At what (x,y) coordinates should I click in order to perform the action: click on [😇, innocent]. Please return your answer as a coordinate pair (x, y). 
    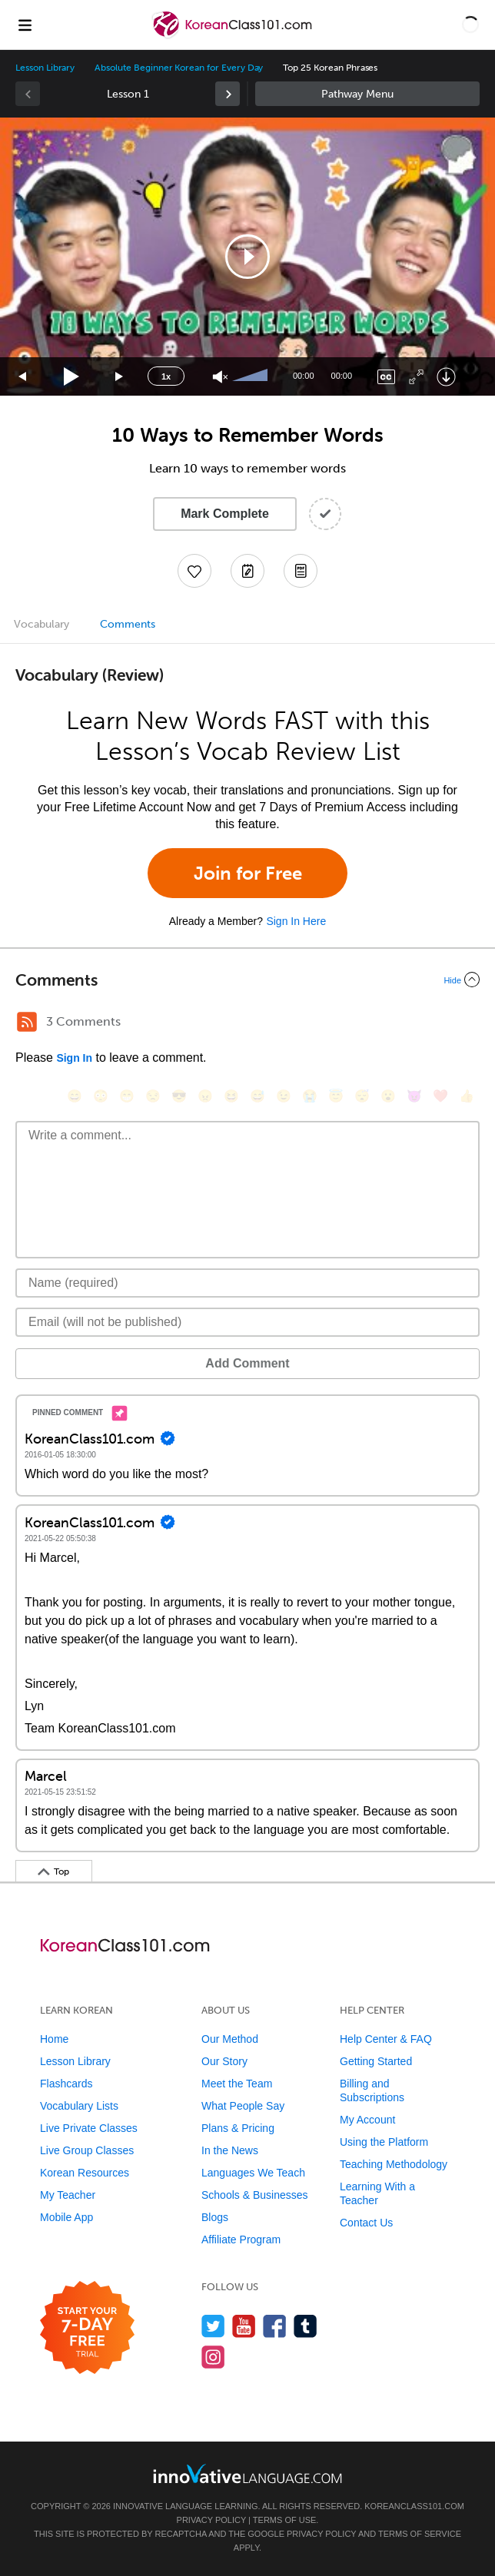
    Looking at the image, I should click on (336, 1096).